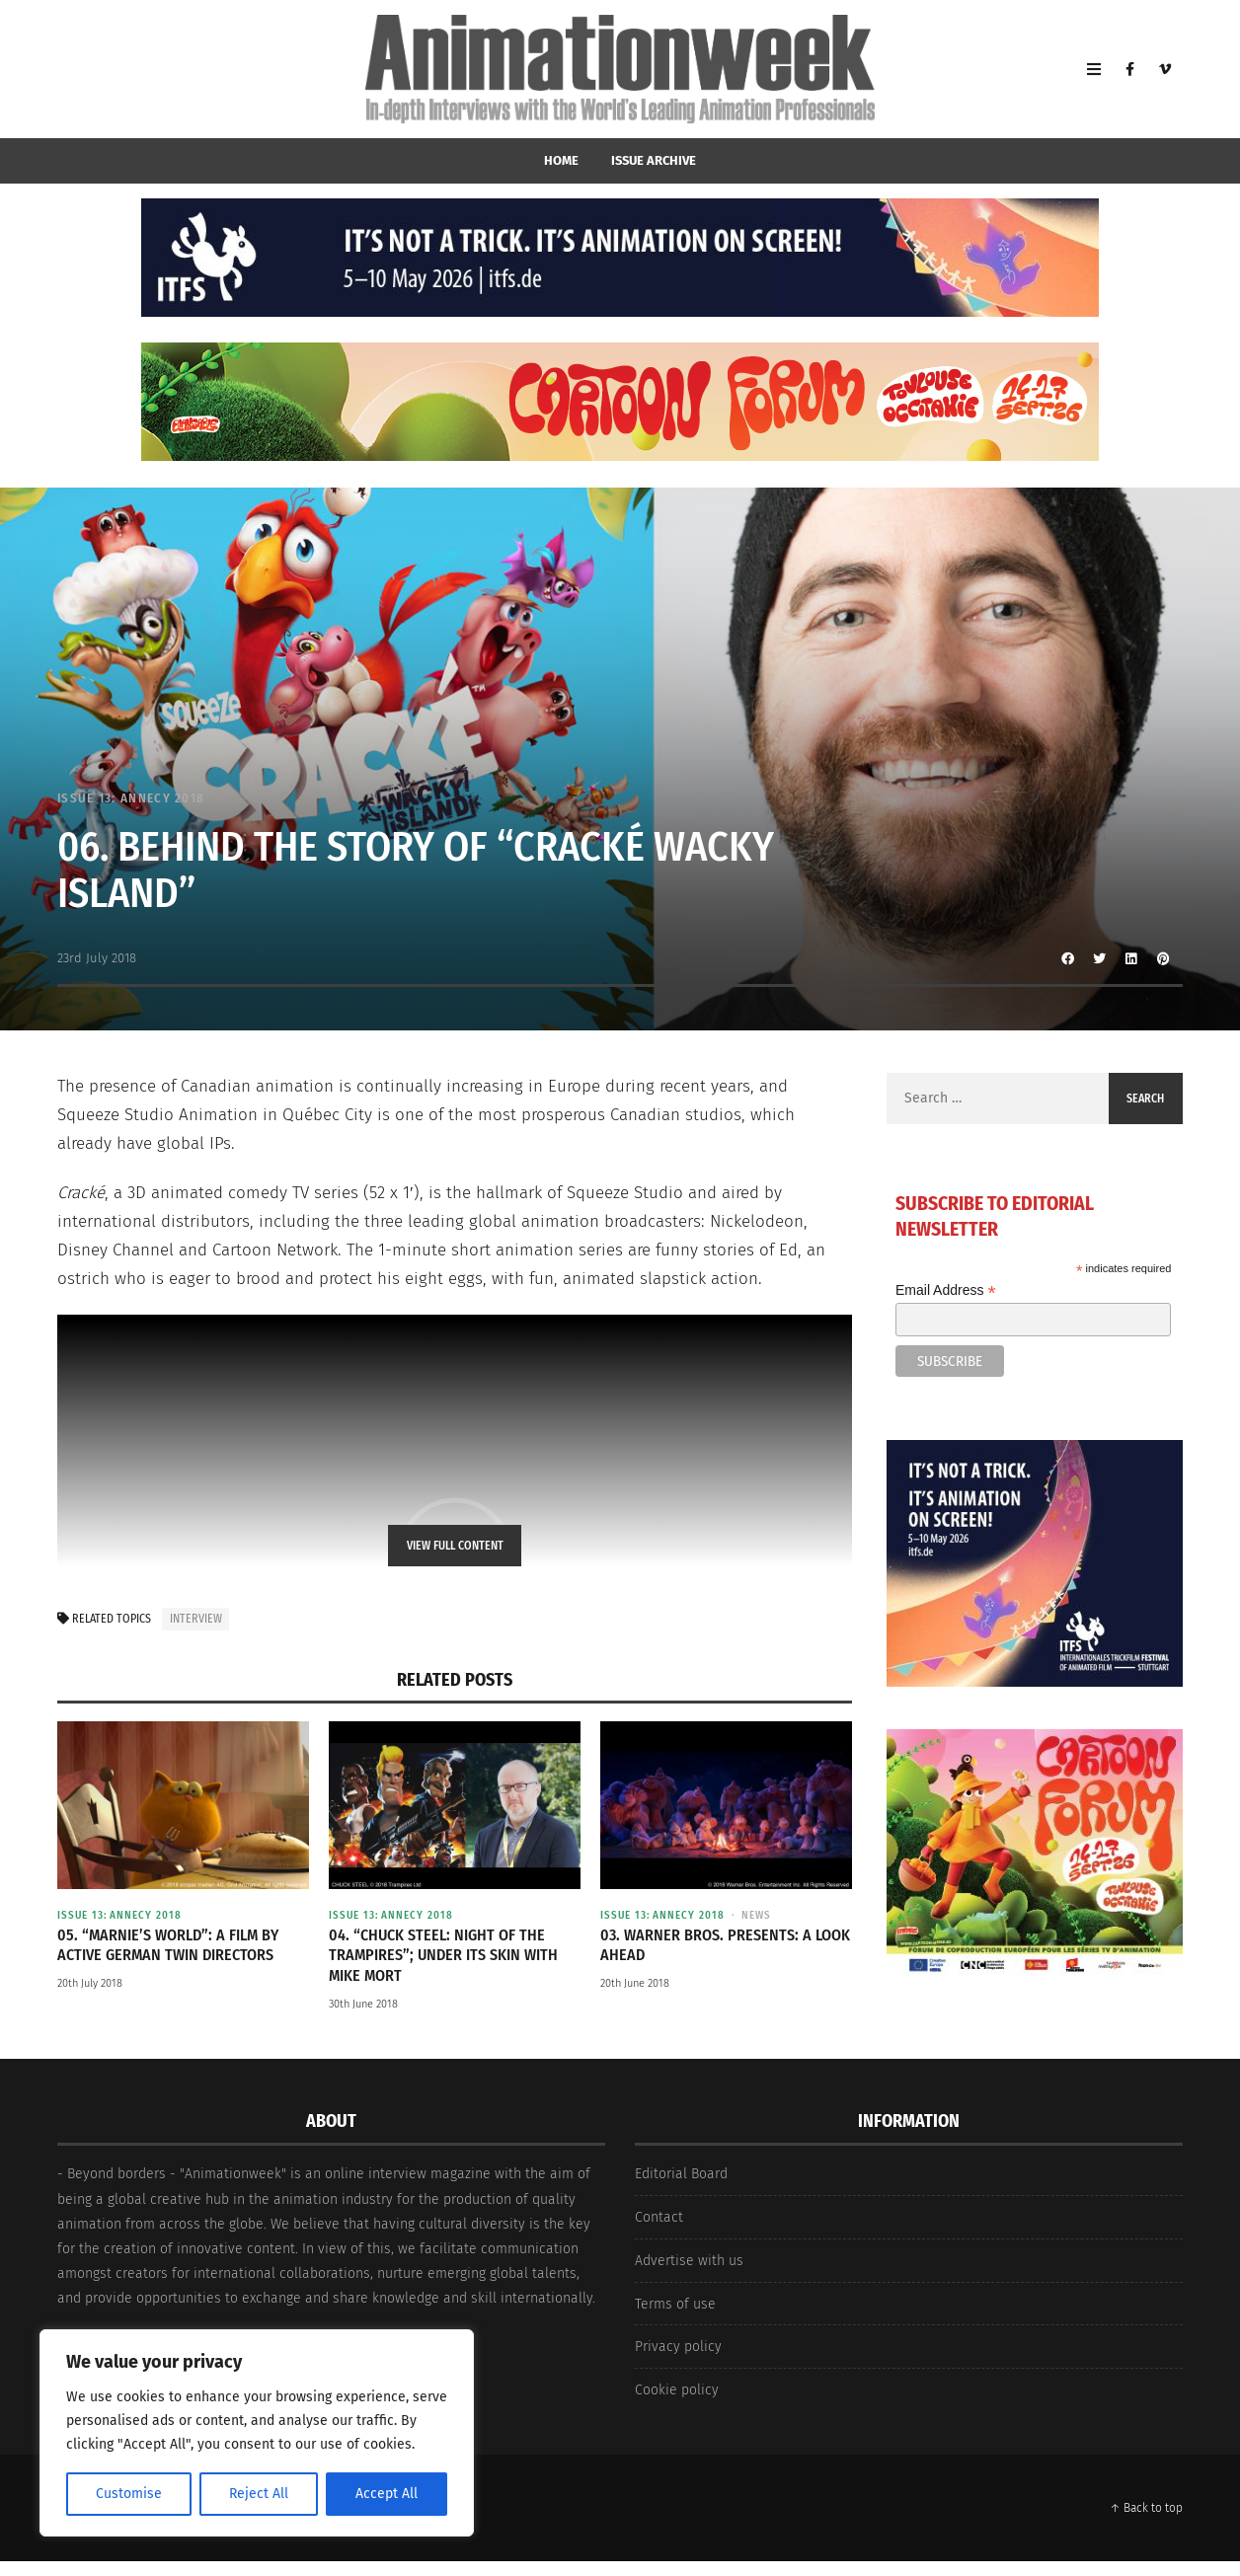  Describe the element at coordinates (725, 1945) in the screenshot. I see `03. Warner Bros. Presents: A Look Ahead` at that location.